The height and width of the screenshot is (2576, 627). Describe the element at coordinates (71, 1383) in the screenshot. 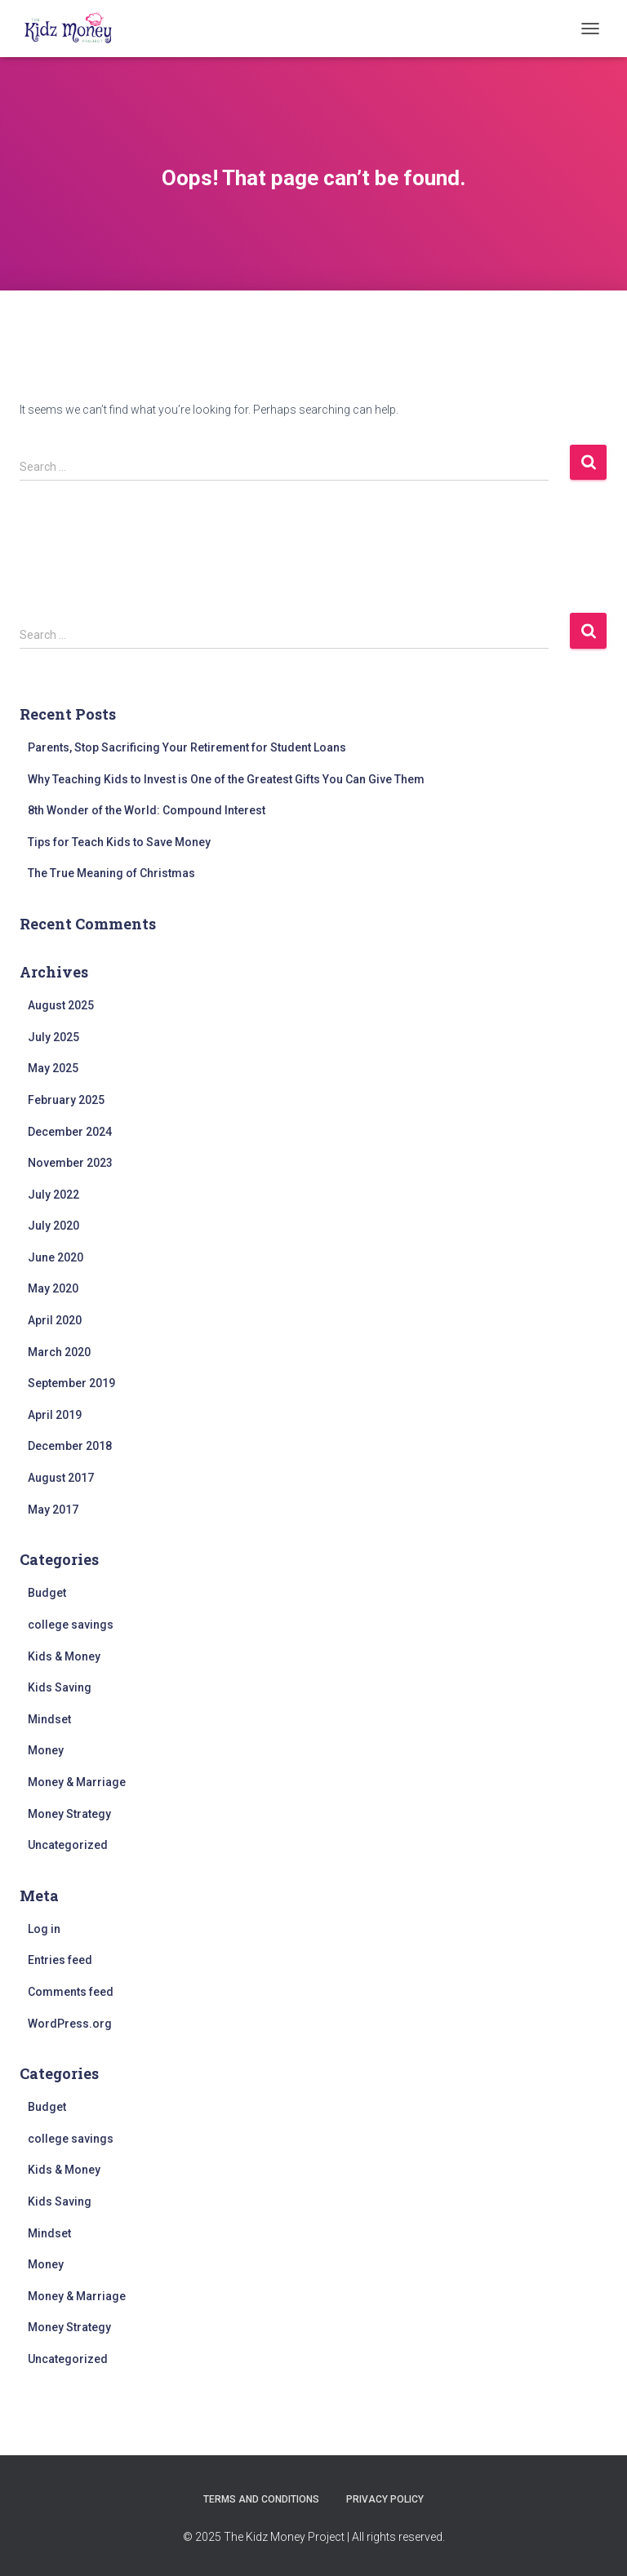

I see `September 2019` at that location.